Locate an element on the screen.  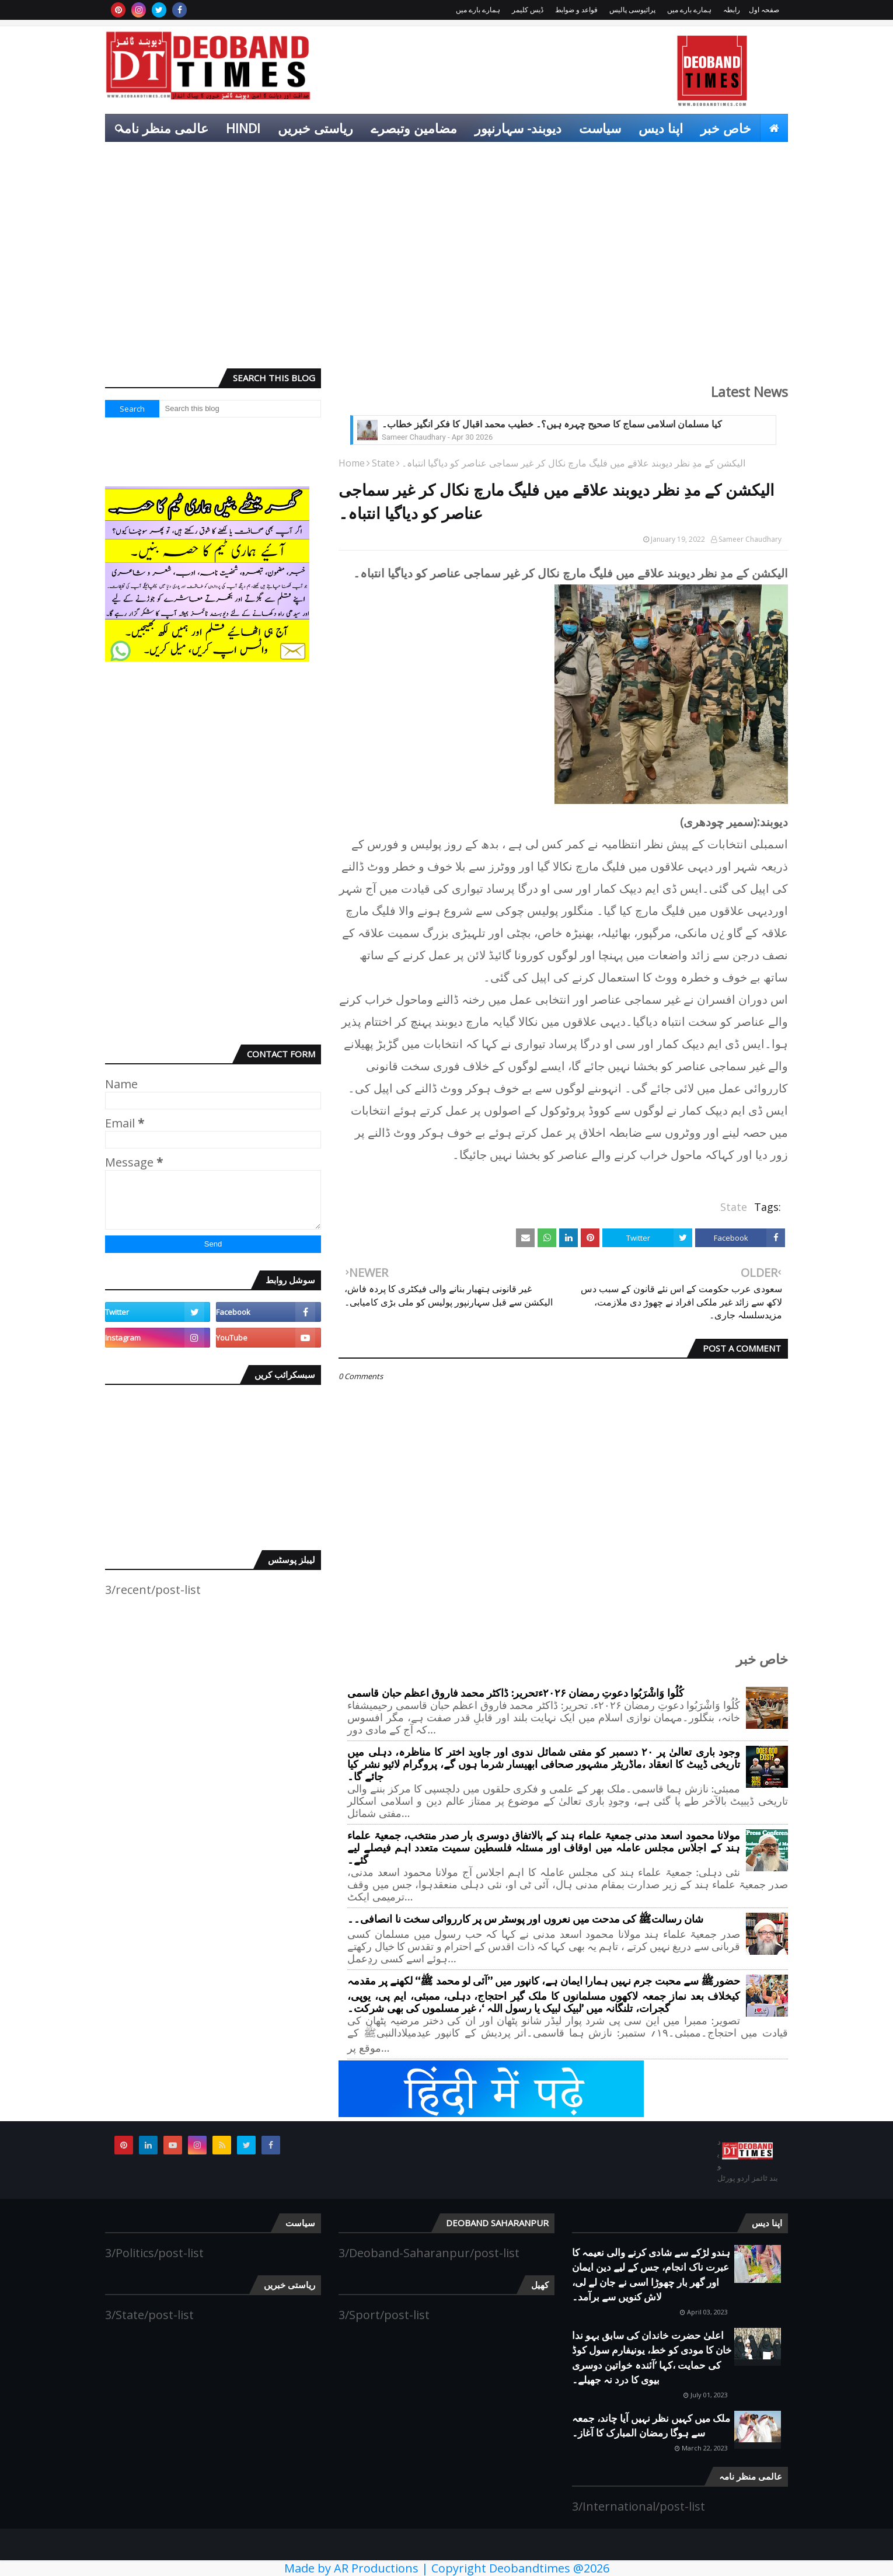
انٹرٹینمنٹ [menuitem] is located at coordinates (709, 156).